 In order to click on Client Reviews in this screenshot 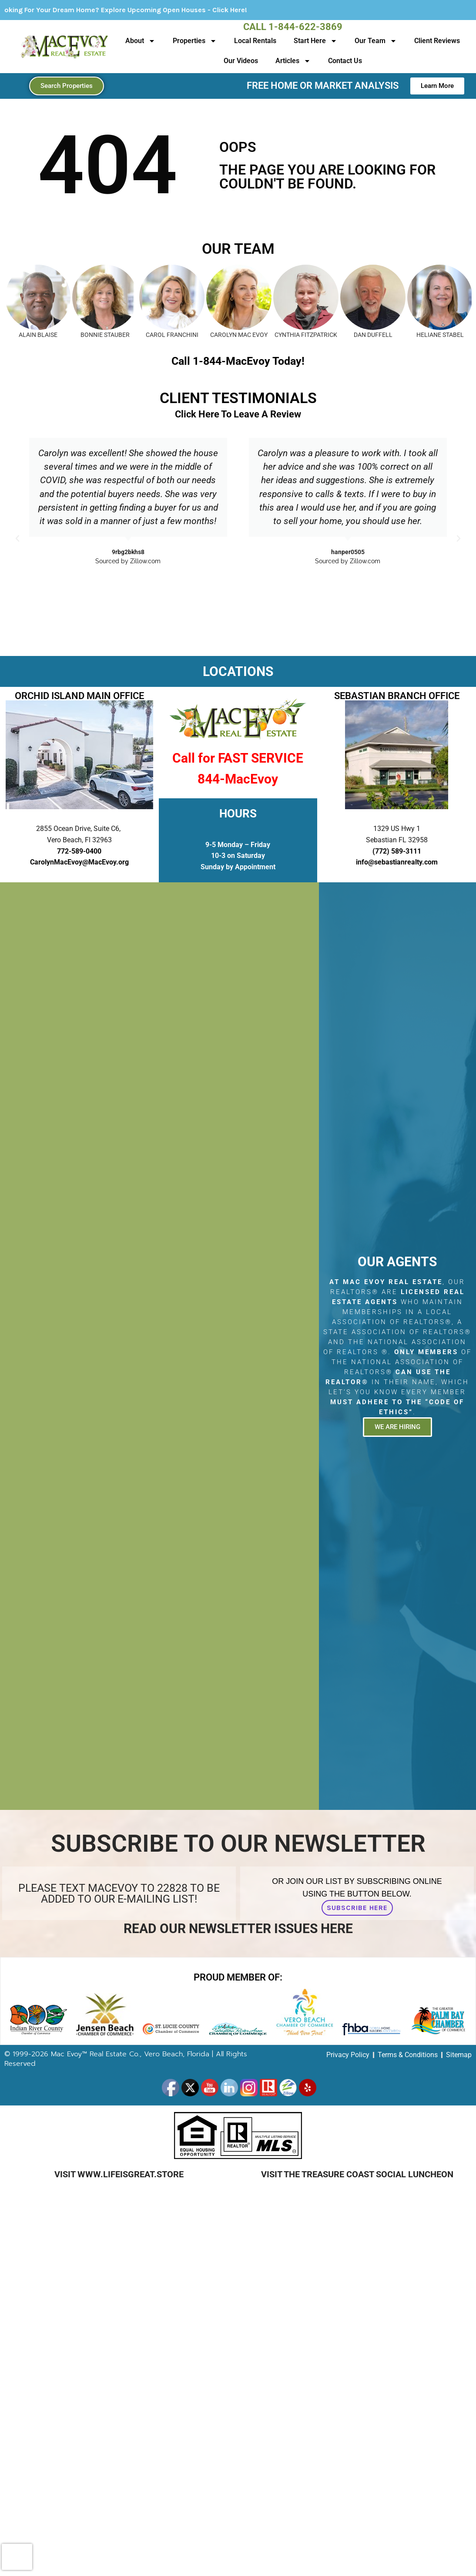, I will do `click(437, 41)`.